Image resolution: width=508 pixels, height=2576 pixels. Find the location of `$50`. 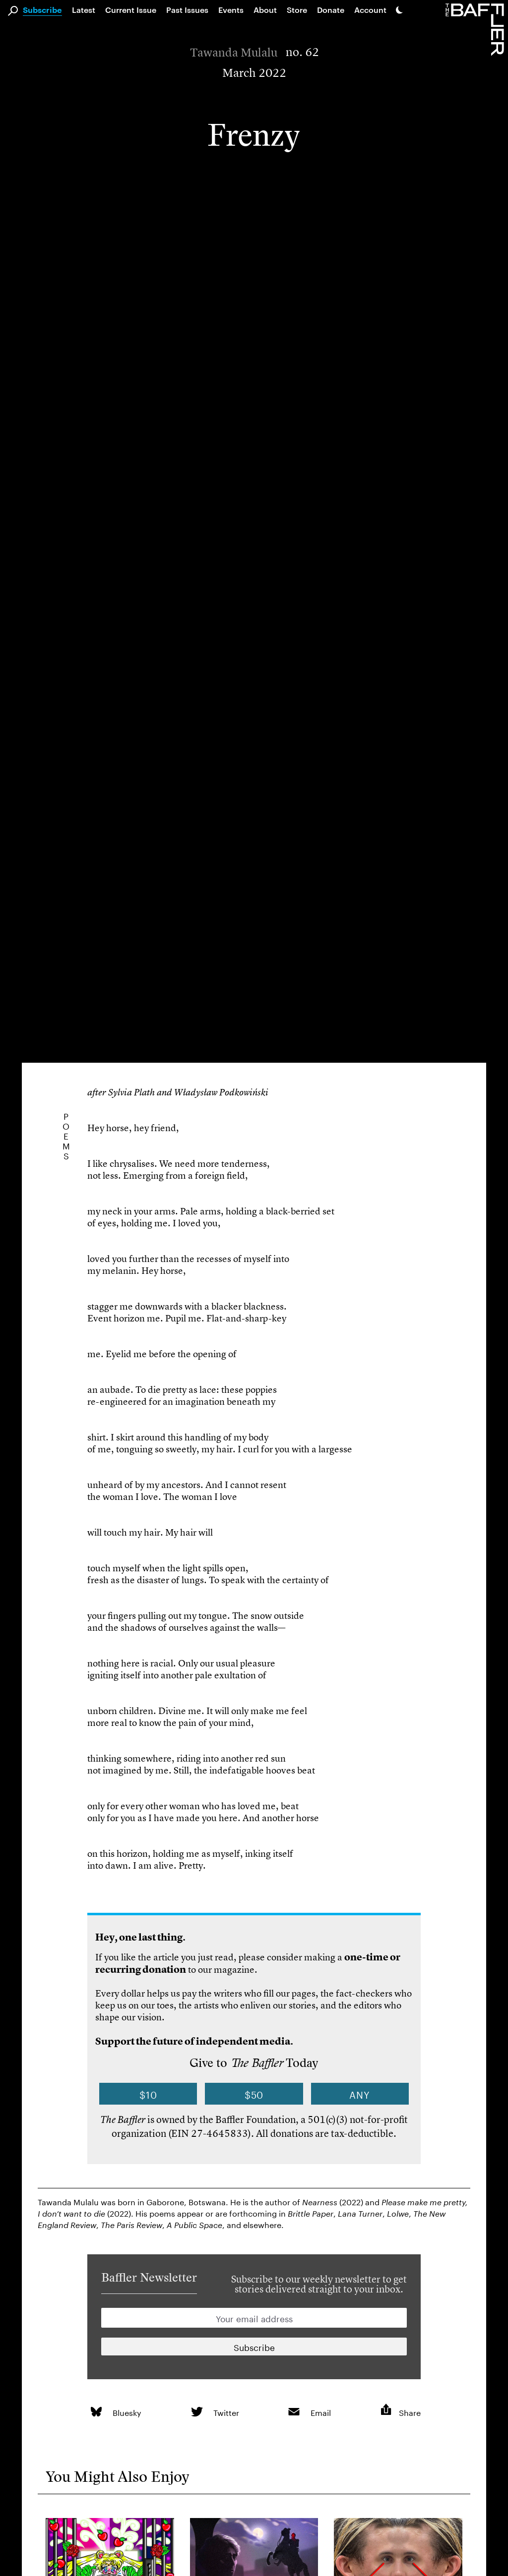

$50 is located at coordinates (254, 2093).